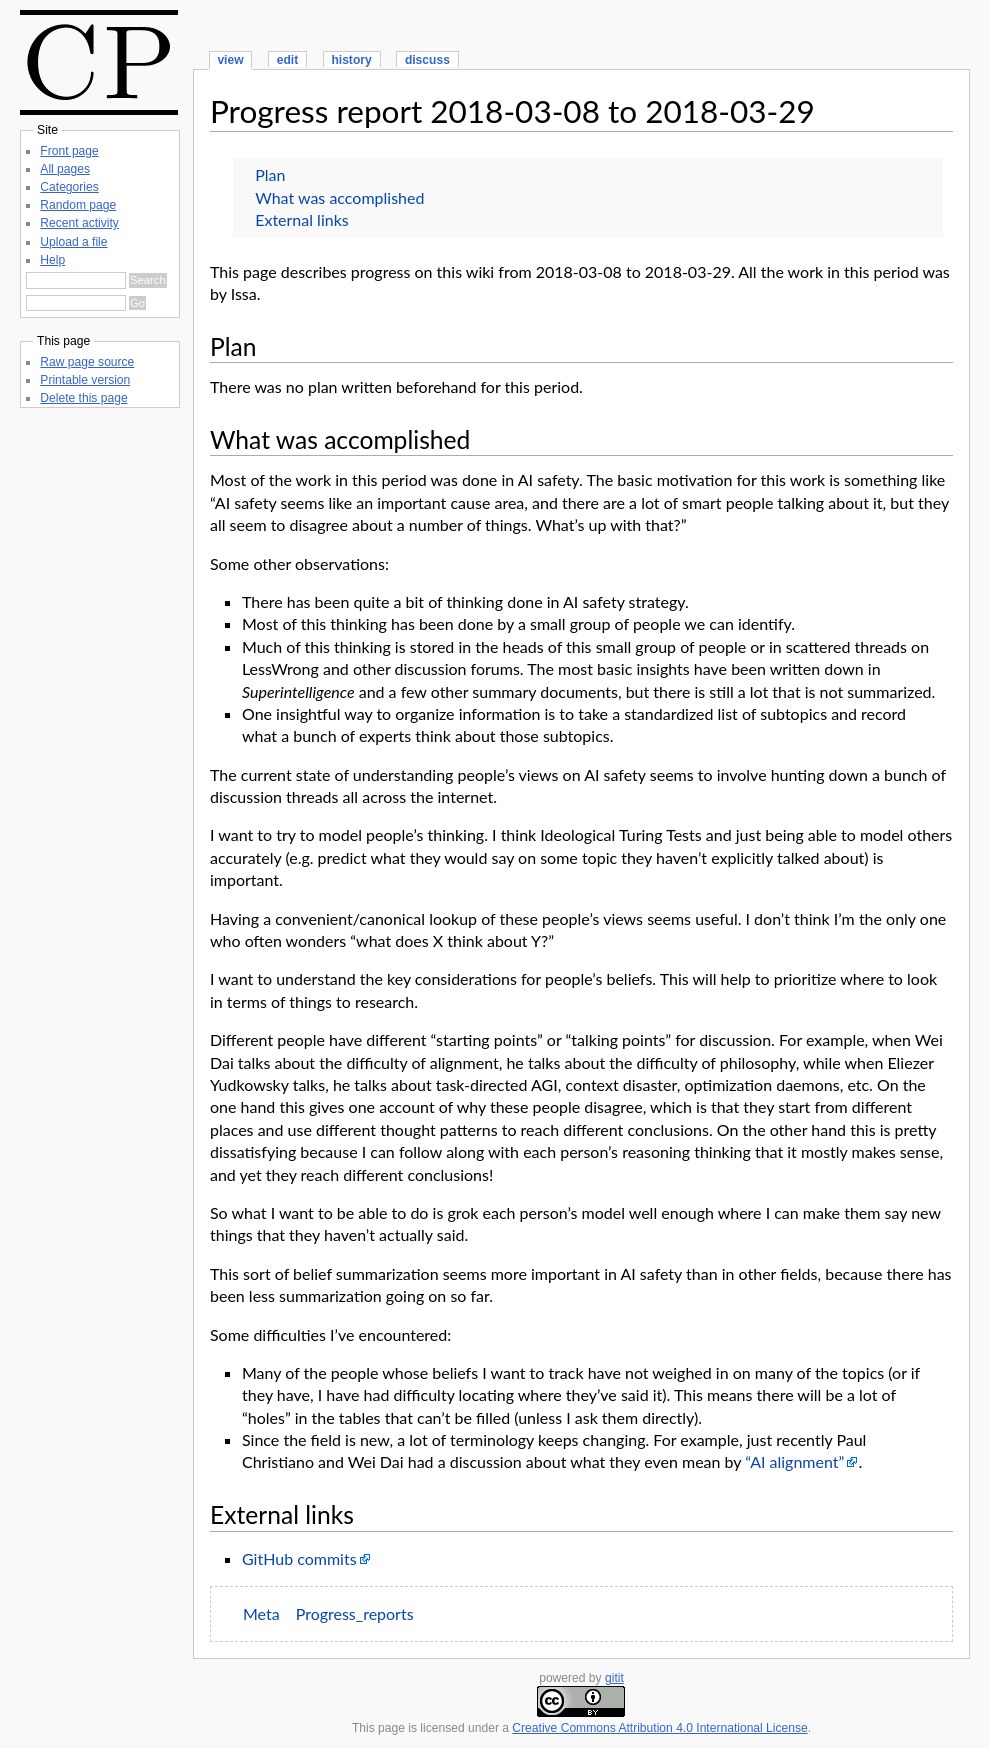 Image resolution: width=990 pixels, height=1748 pixels. What do you see at coordinates (65, 169) in the screenshot?
I see `All pages` at bounding box center [65, 169].